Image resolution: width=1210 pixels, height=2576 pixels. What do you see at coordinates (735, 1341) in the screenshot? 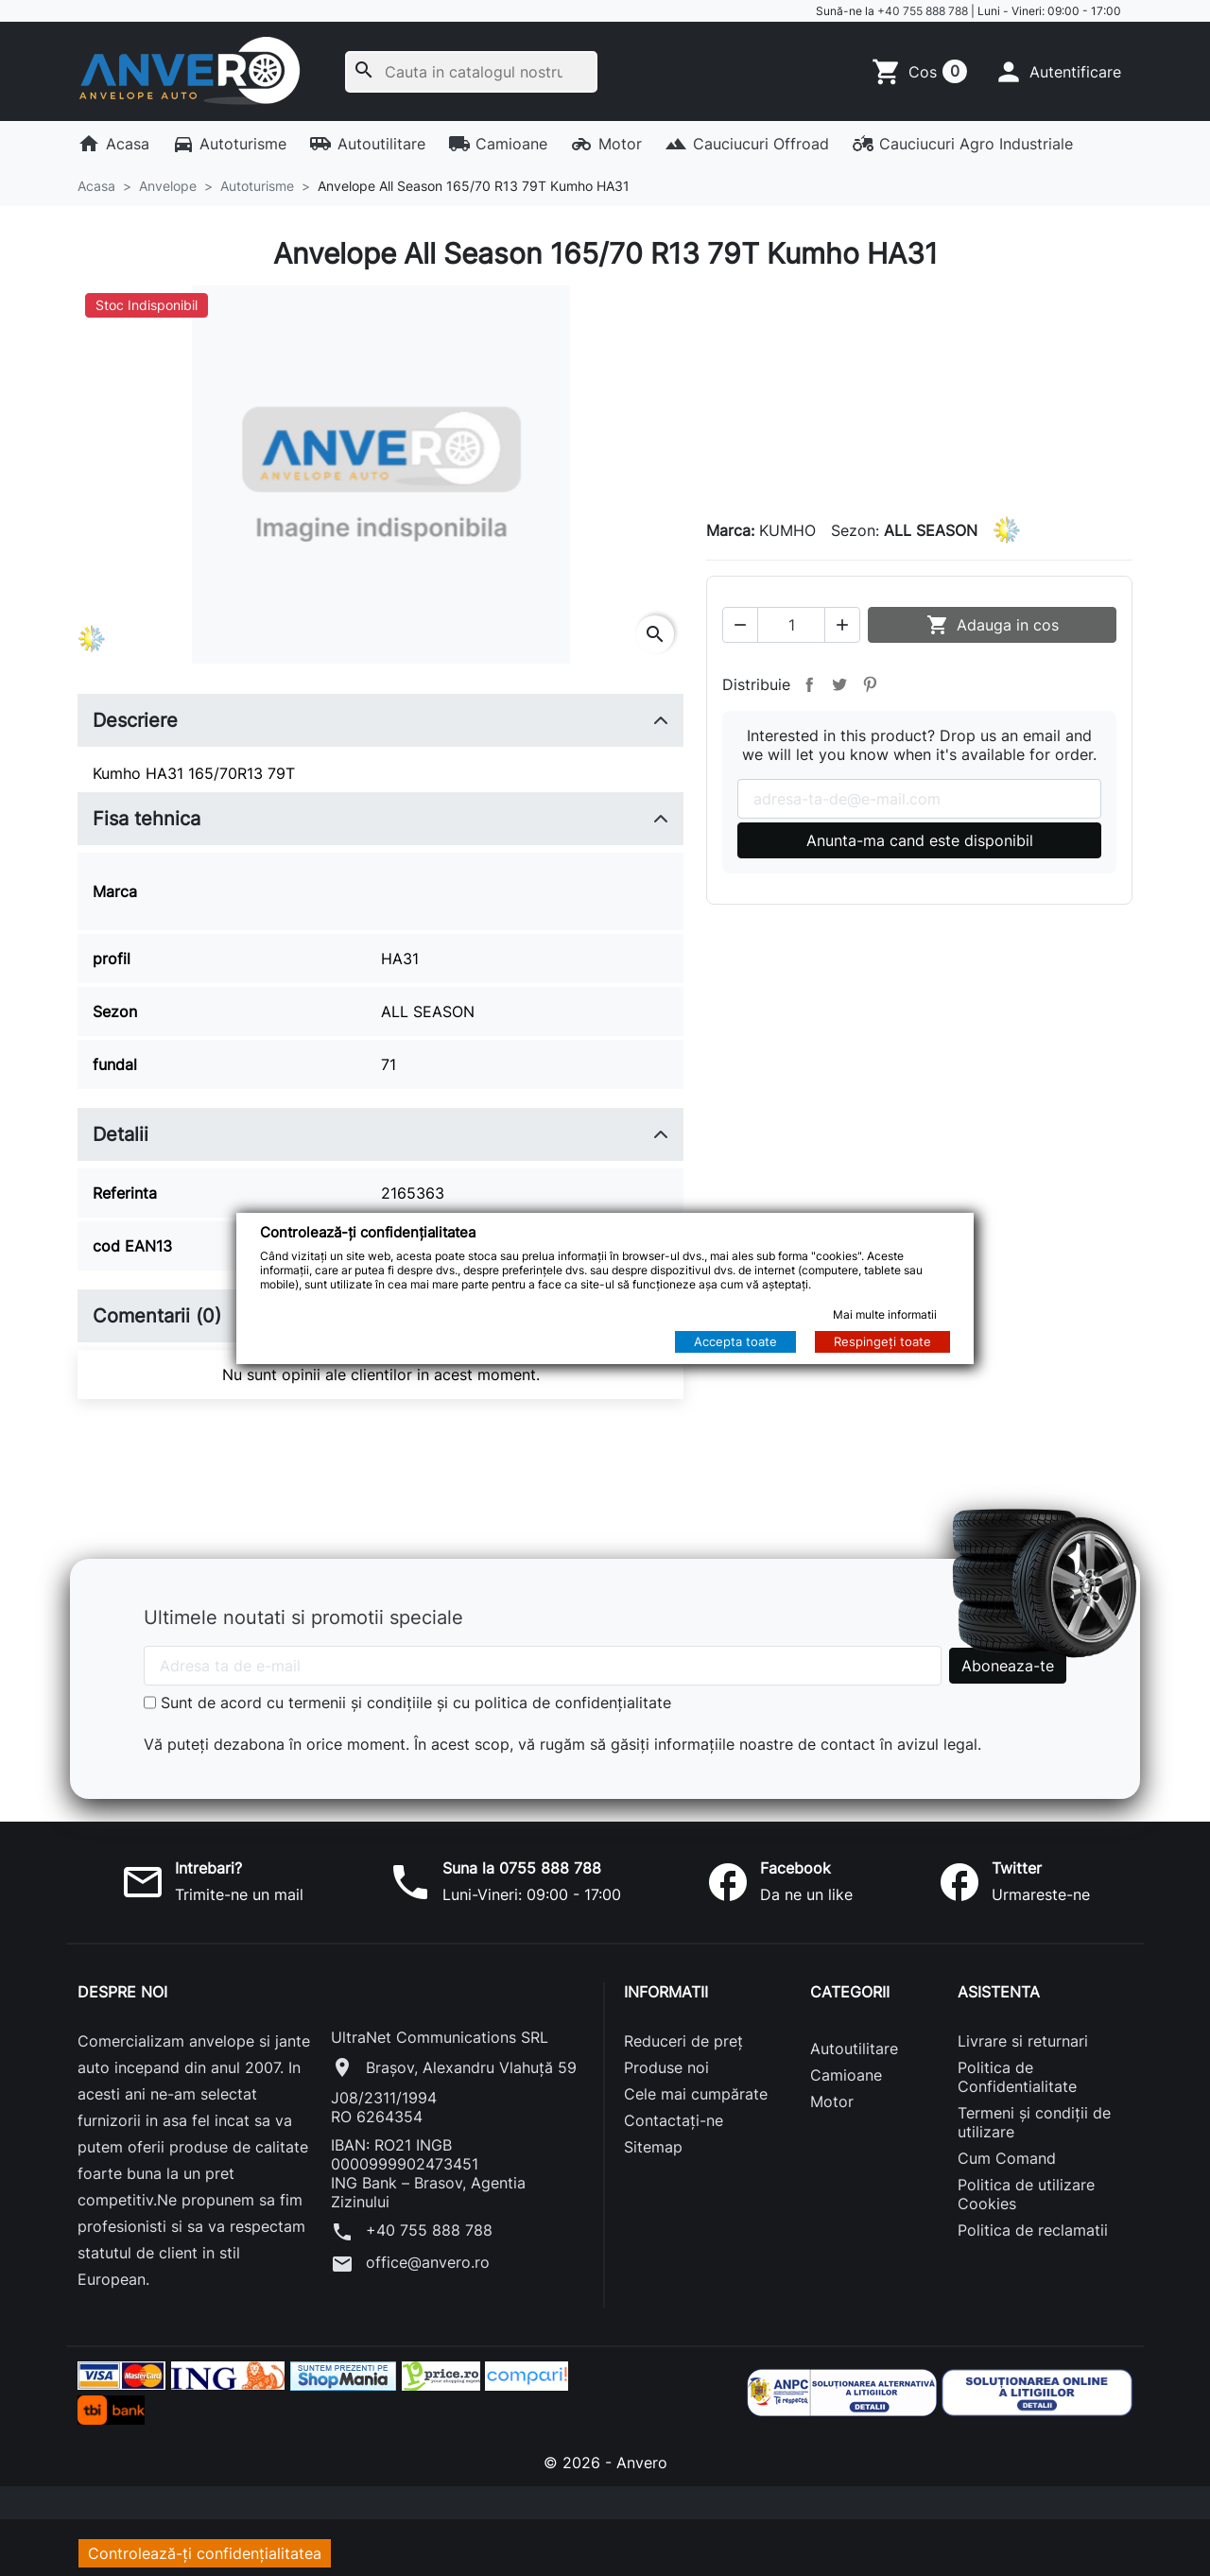
I see `Accepta toate` at bounding box center [735, 1341].